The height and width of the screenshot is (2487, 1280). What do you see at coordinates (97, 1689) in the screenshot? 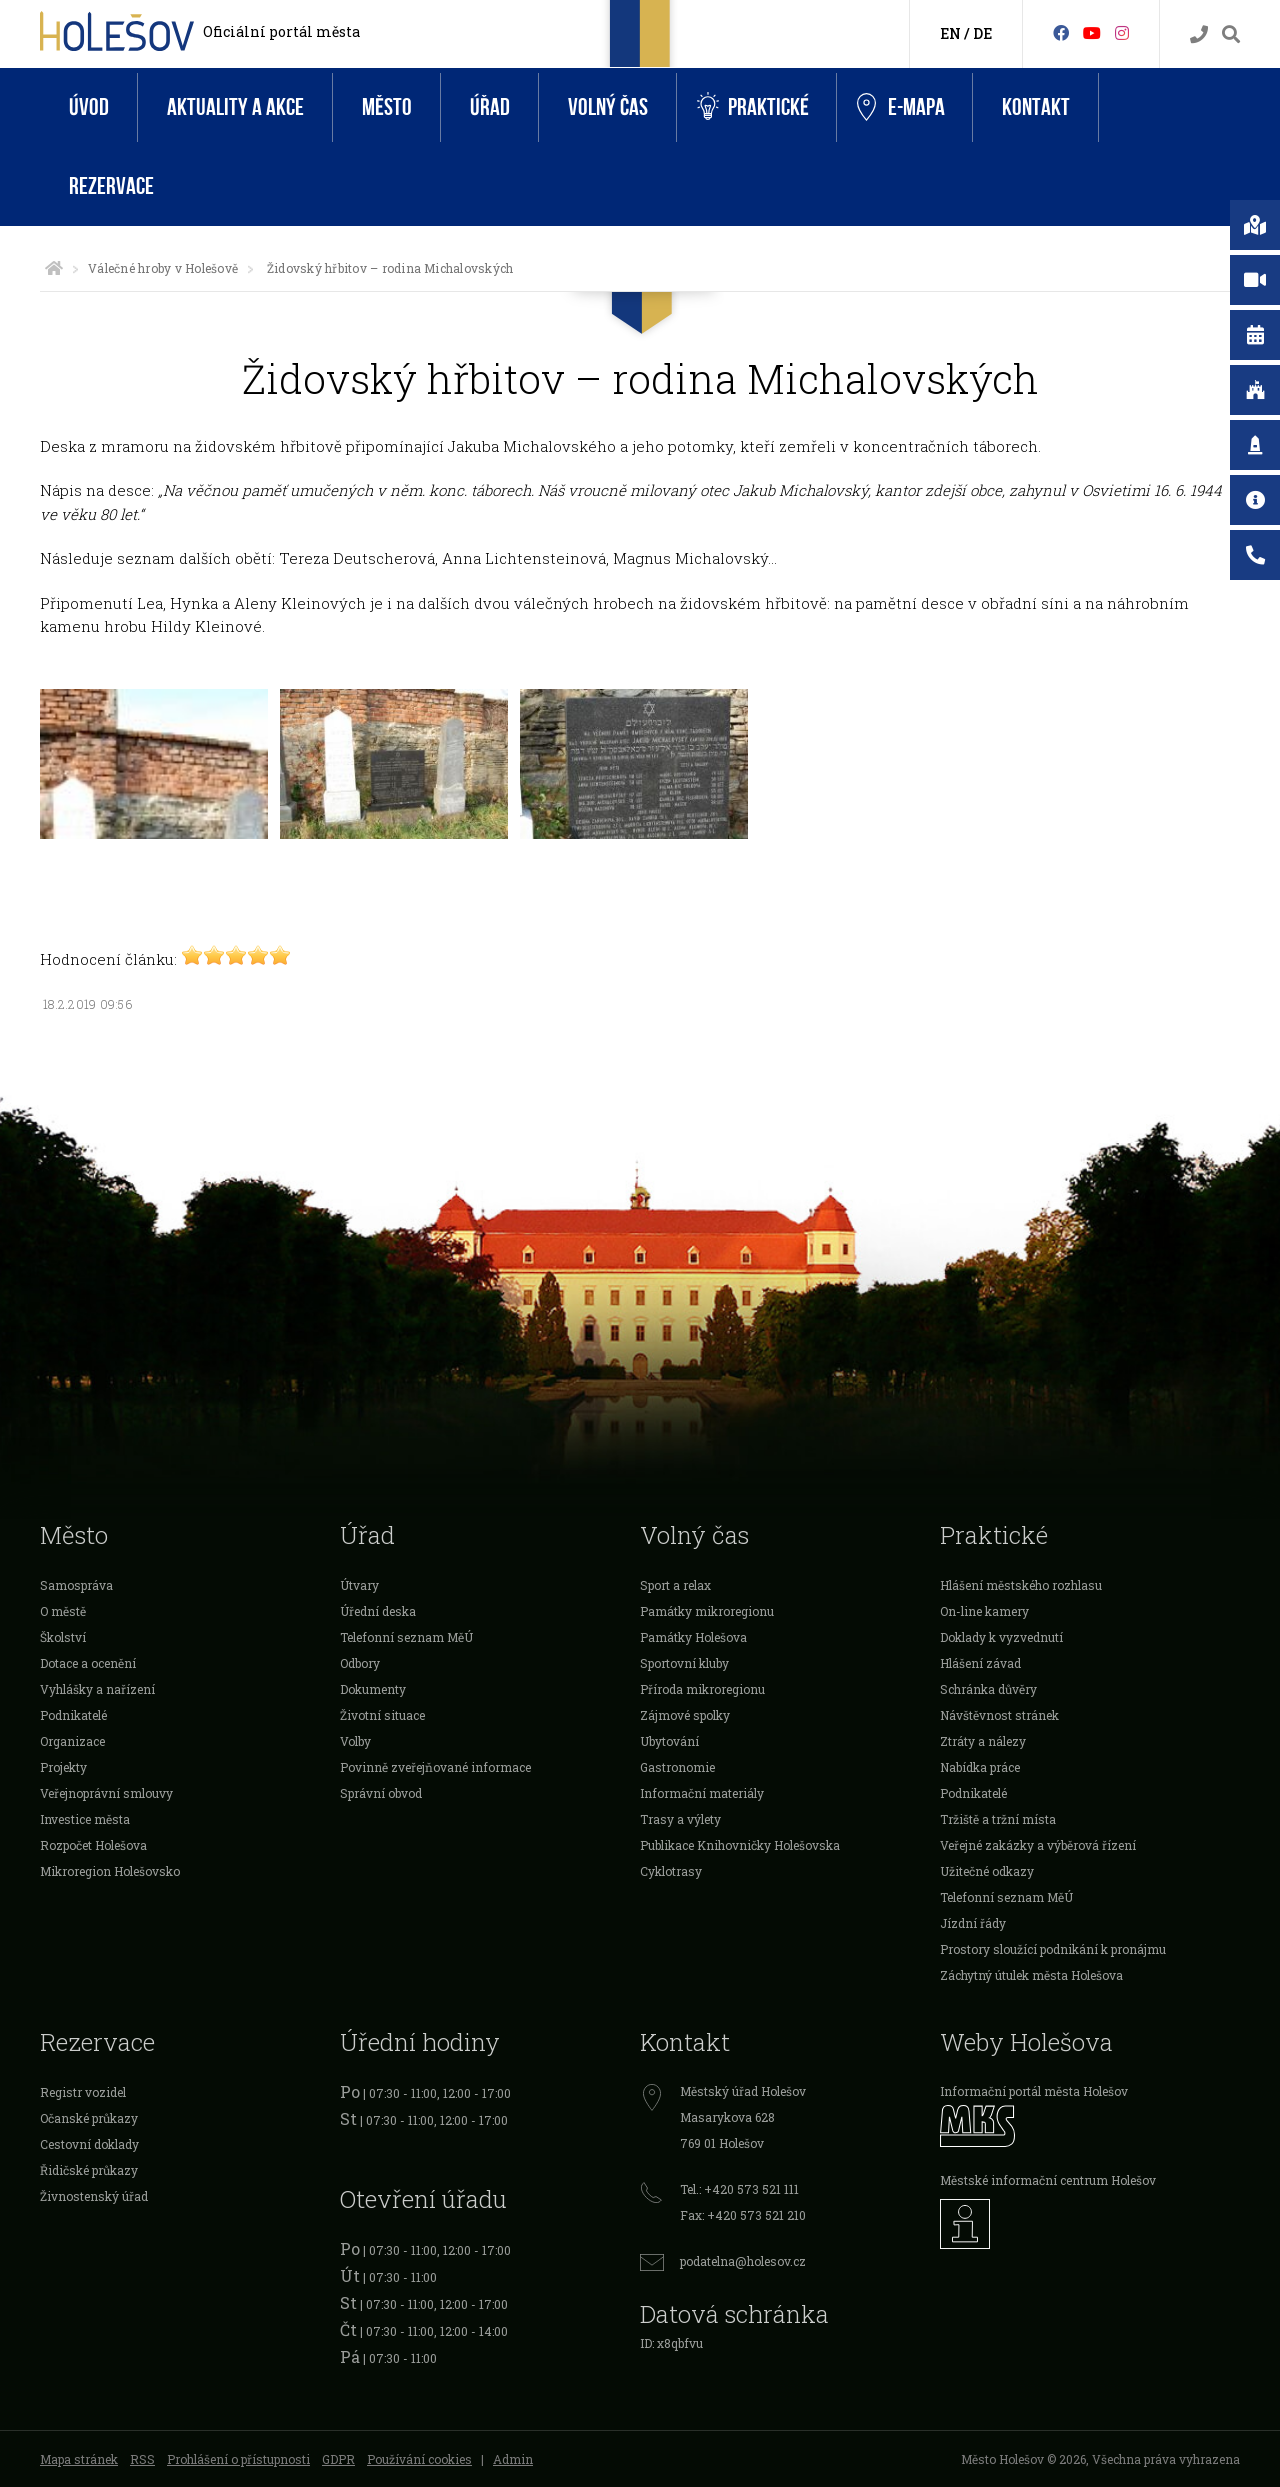
I see `Vyhlášky a nařízení` at bounding box center [97, 1689].